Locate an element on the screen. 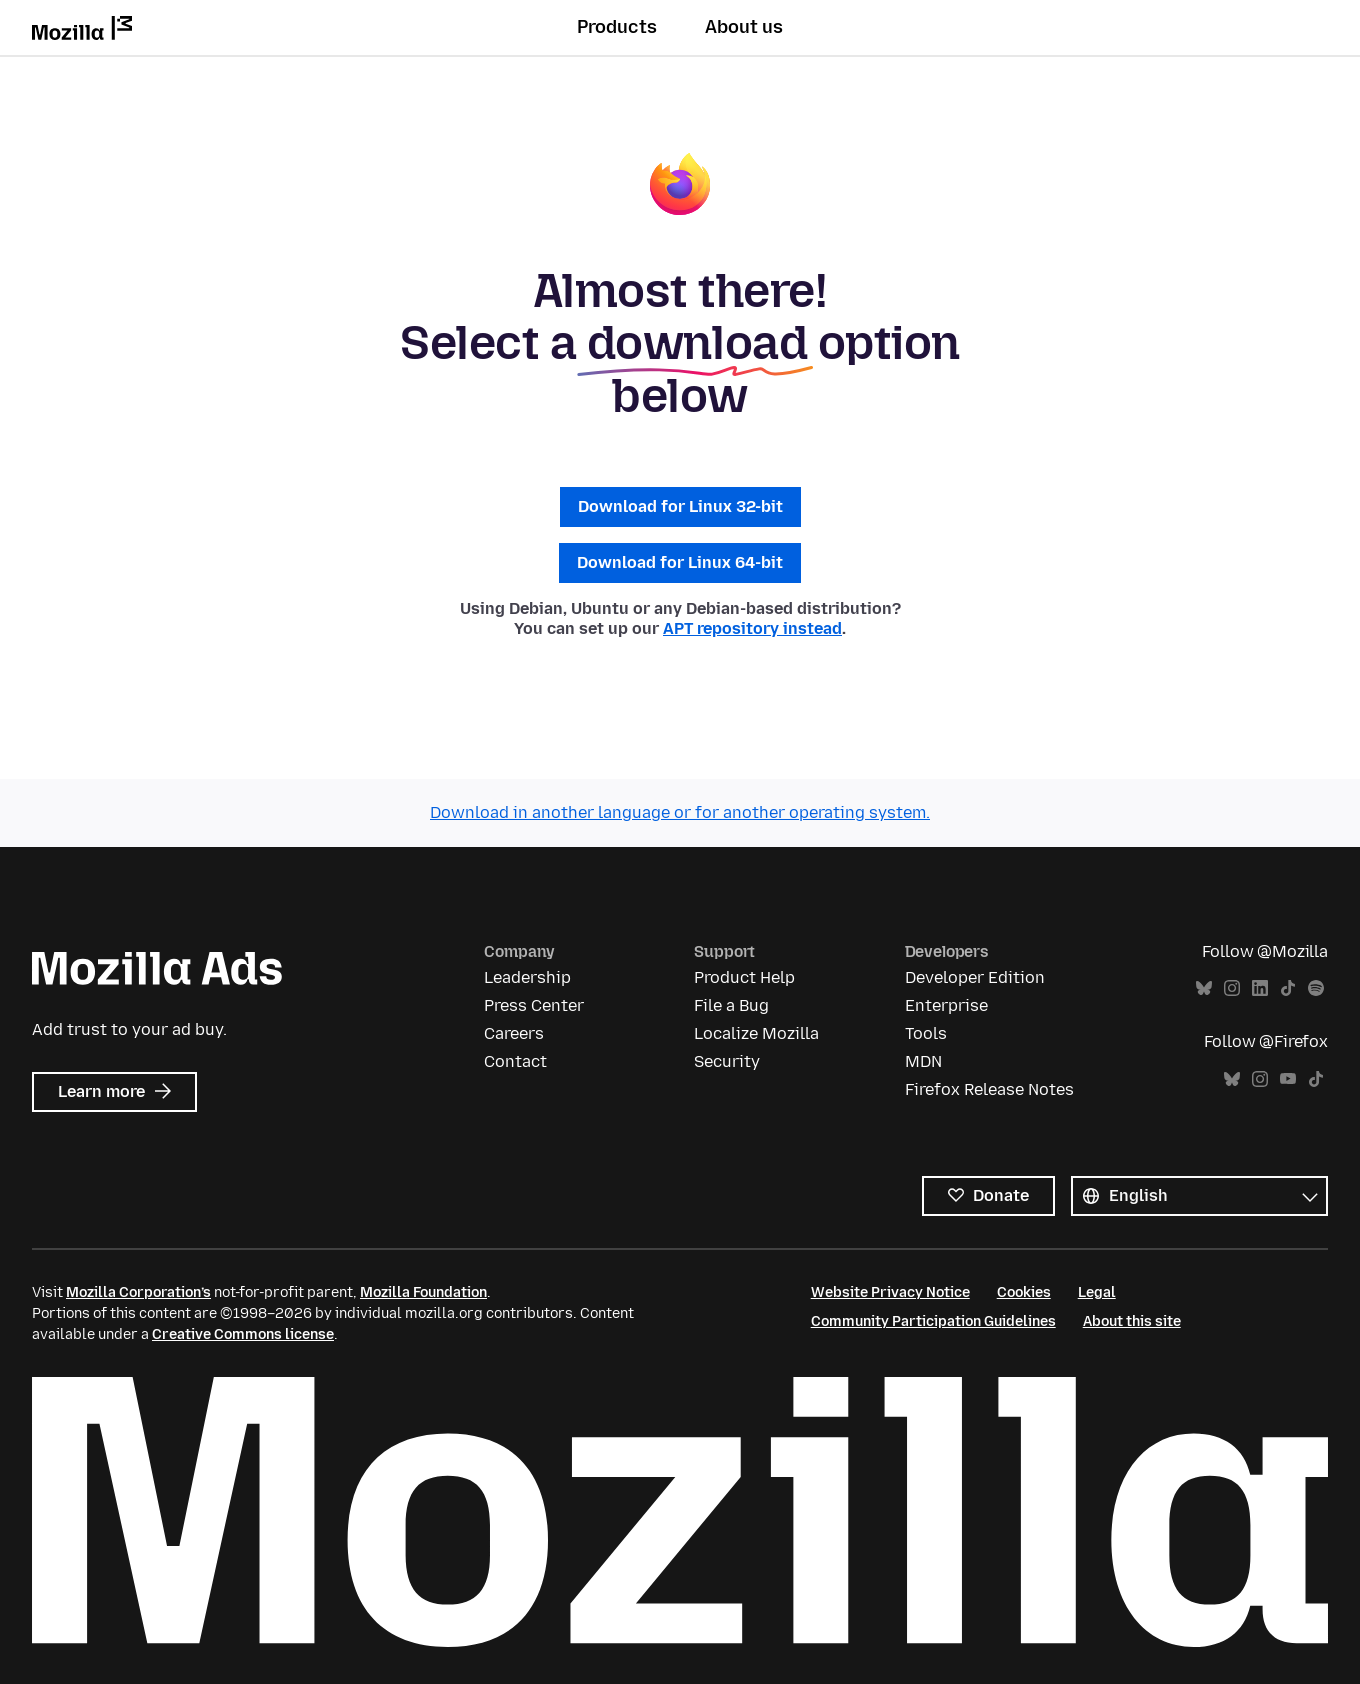 Image resolution: width=1360 pixels, height=1684 pixels. Careers is located at coordinates (514, 1033).